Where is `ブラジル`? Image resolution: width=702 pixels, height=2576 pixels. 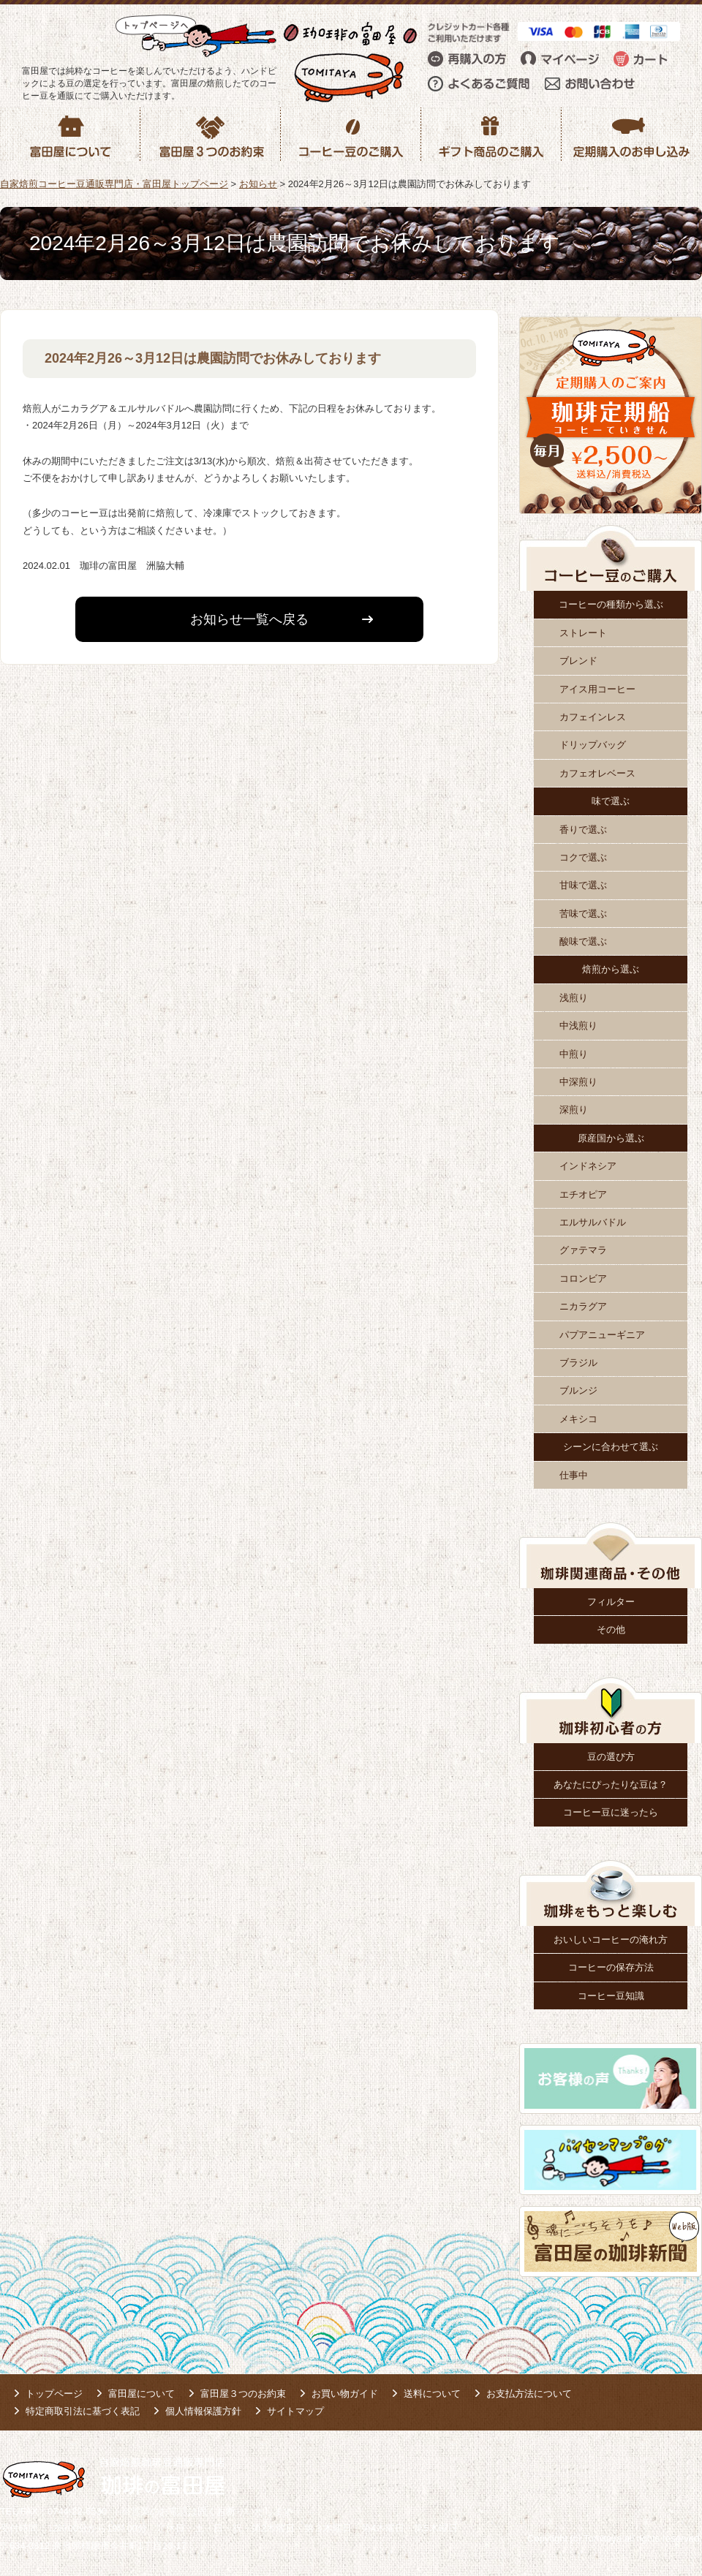
ブラジル is located at coordinates (578, 1362).